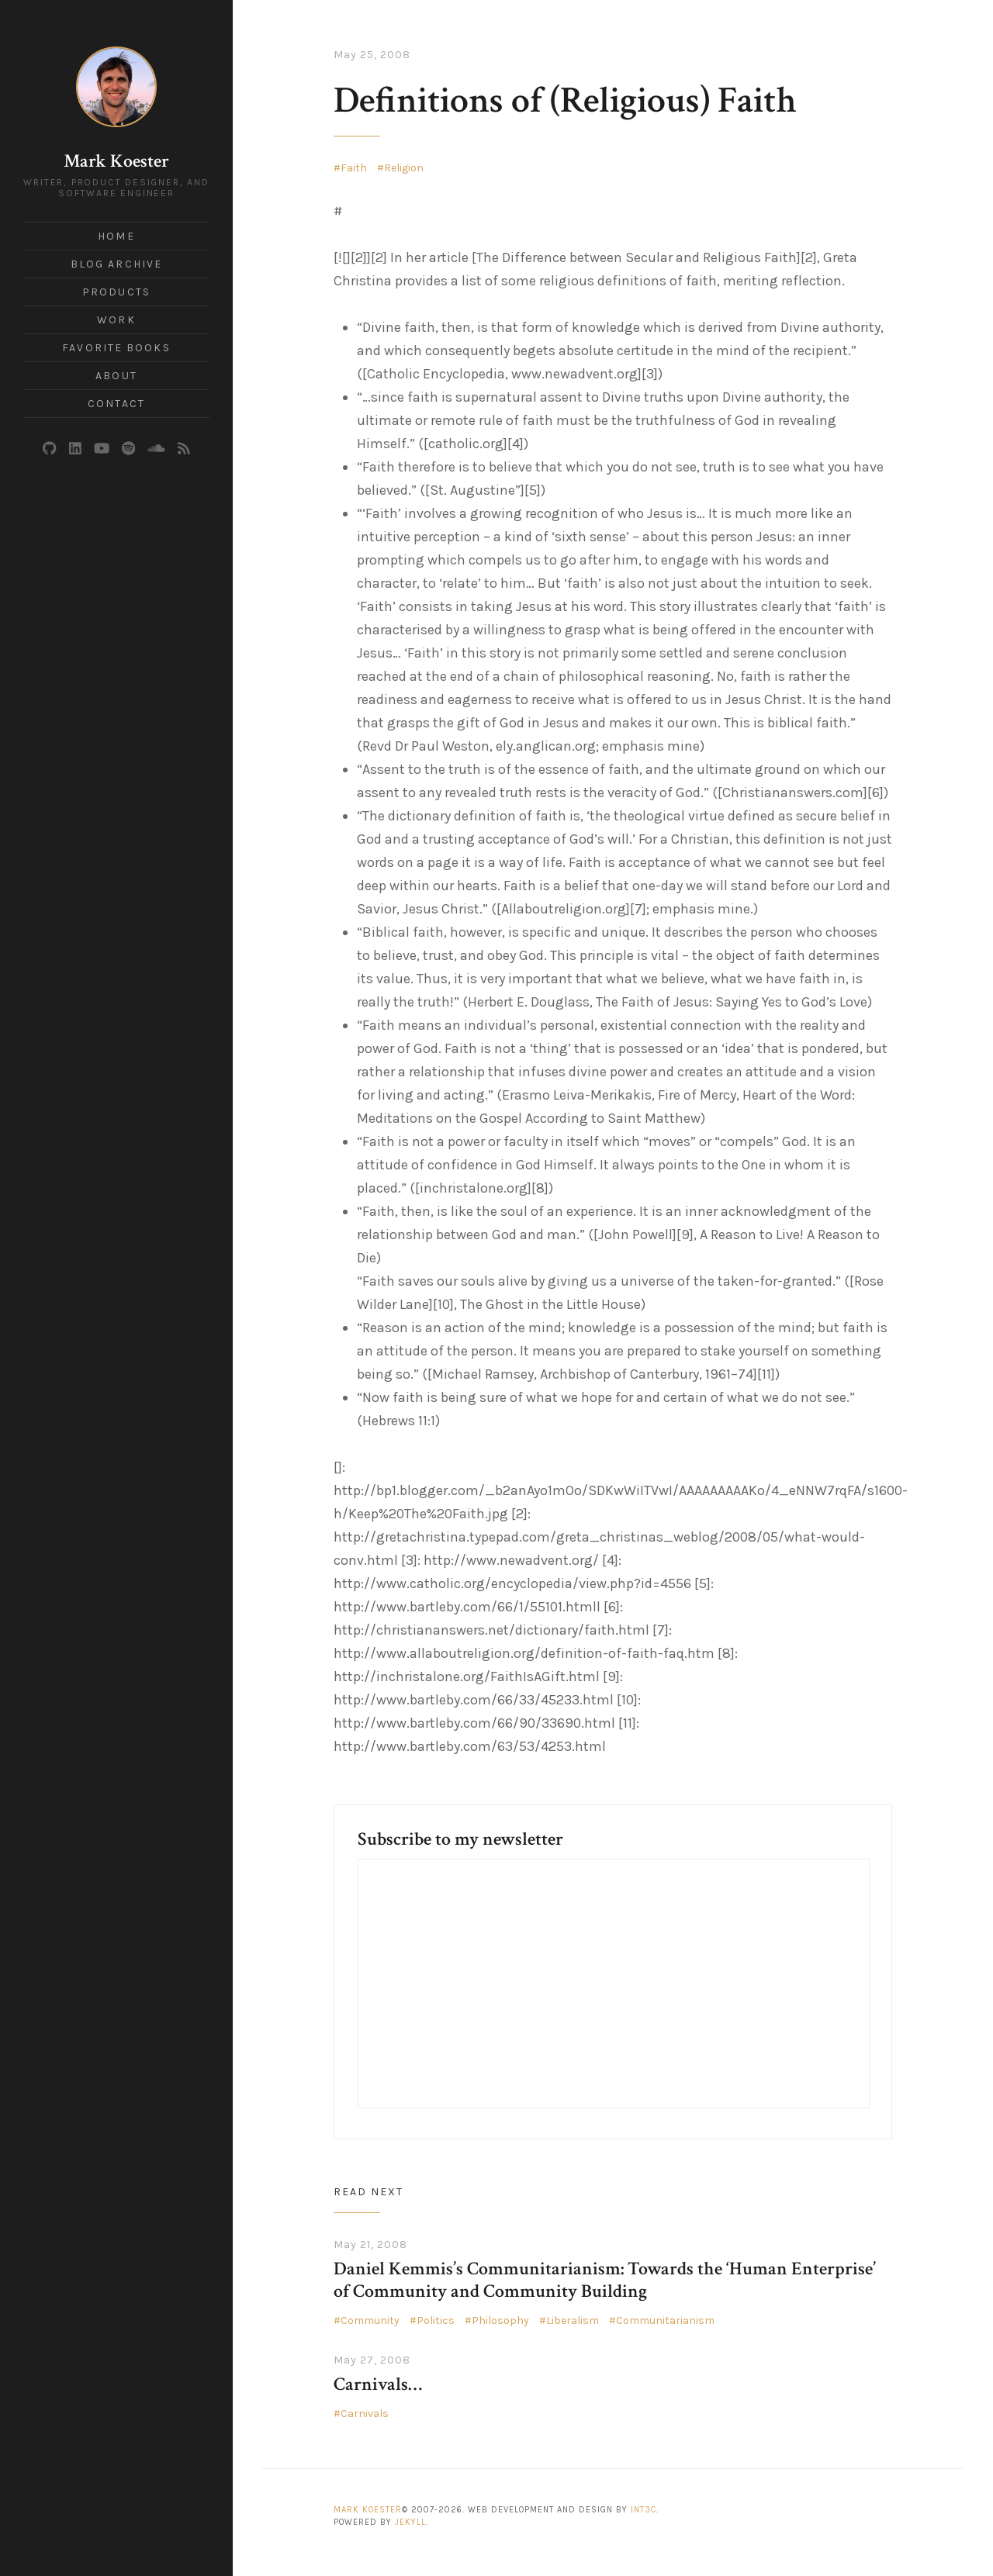 The height and width of the screenshot is (2576, 993). I want to click on Home, so click(116, 236).